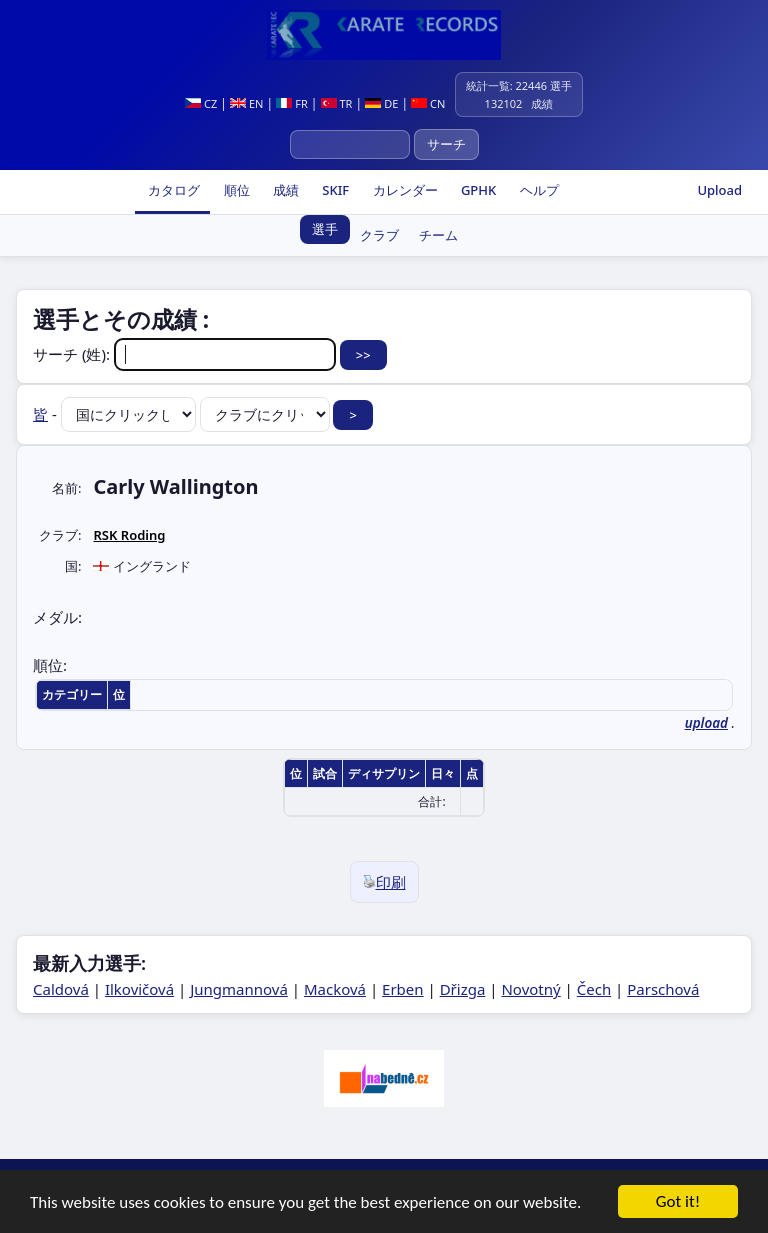 Image resolution: width=768 pixels, height=1233 pixels. I want to click on Novotný, so click(530, 989).